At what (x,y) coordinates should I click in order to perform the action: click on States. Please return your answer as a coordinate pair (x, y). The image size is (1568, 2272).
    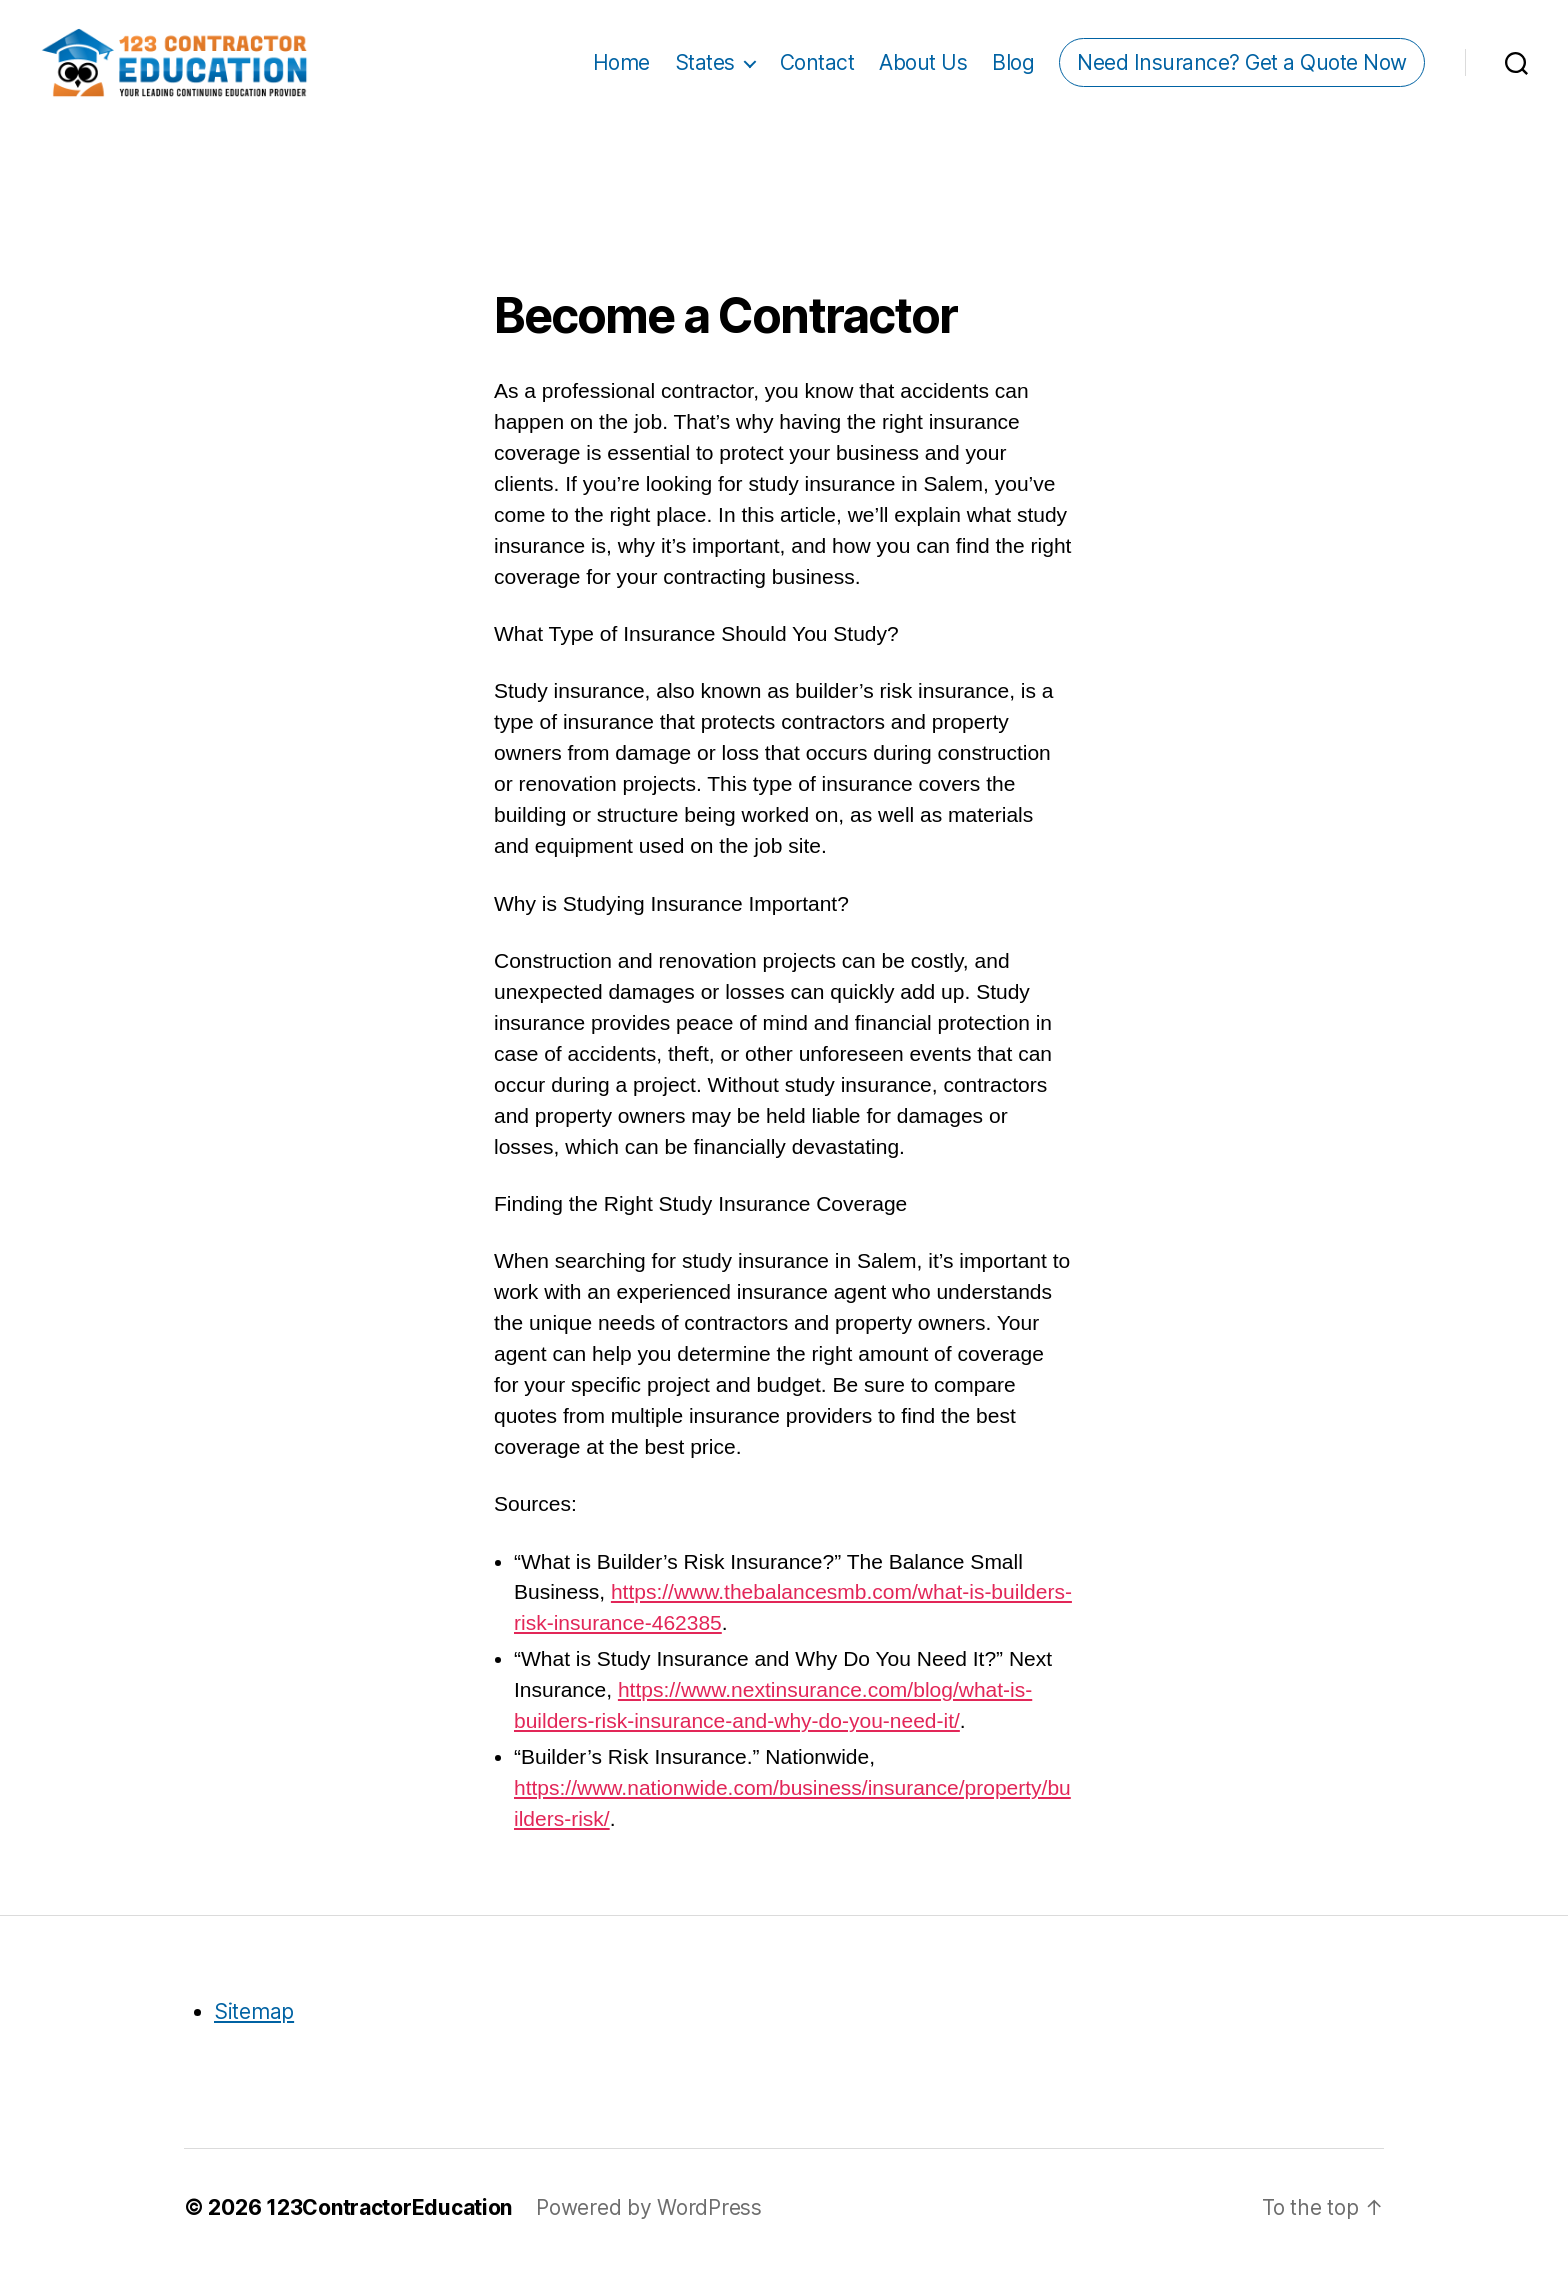
    Looking at the image, I should click on (705, 65).